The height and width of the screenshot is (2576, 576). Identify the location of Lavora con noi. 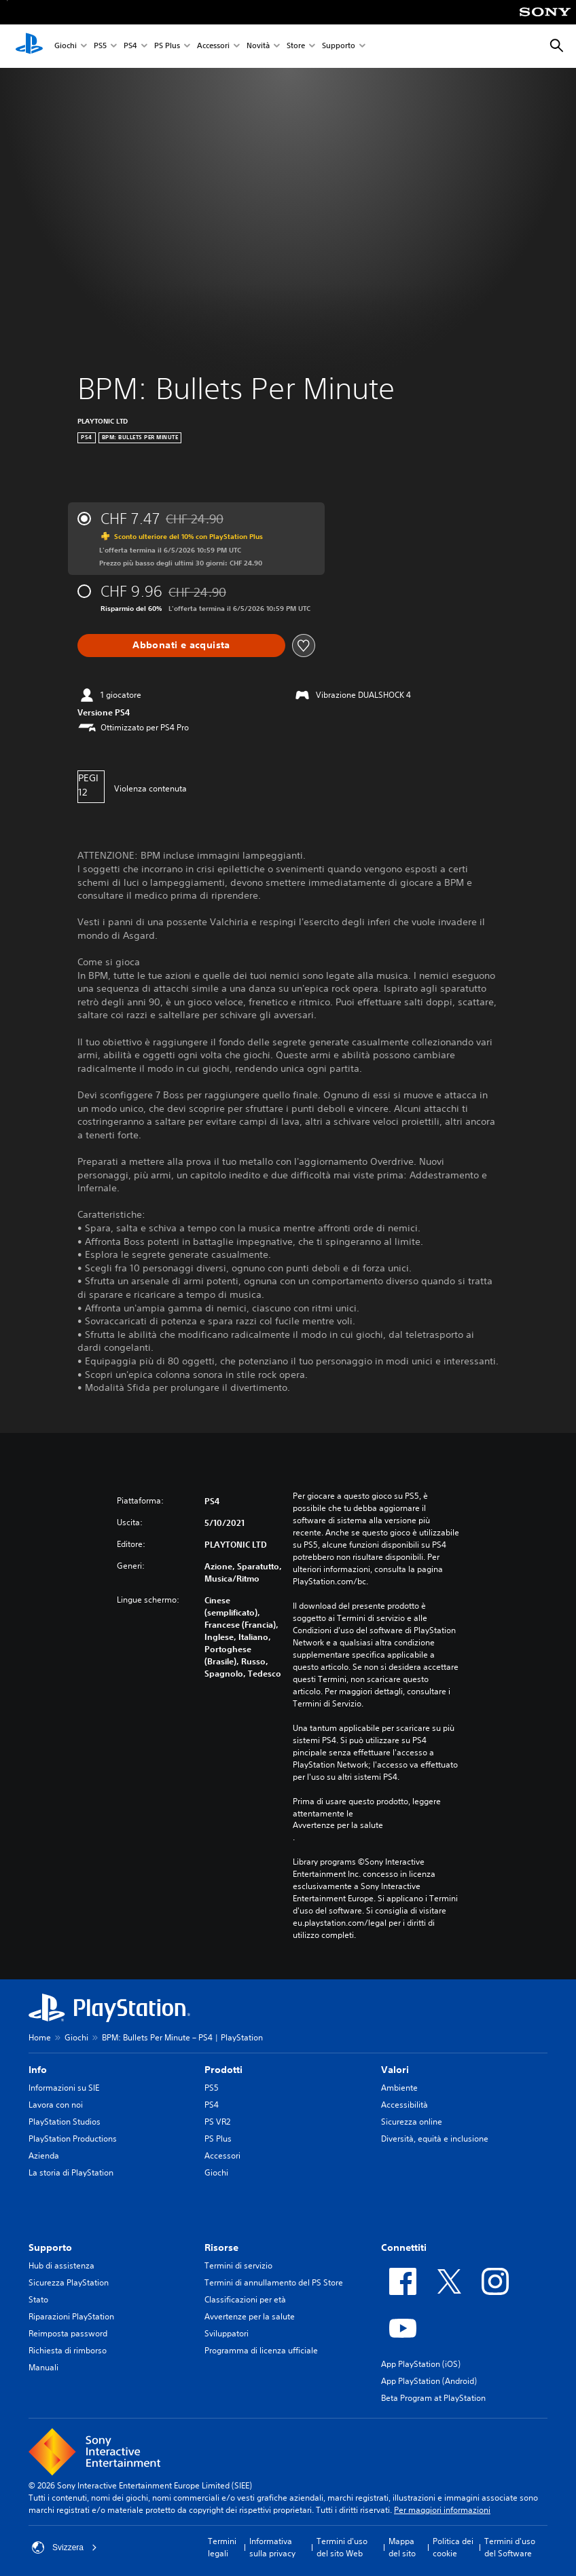
(56, 2104).